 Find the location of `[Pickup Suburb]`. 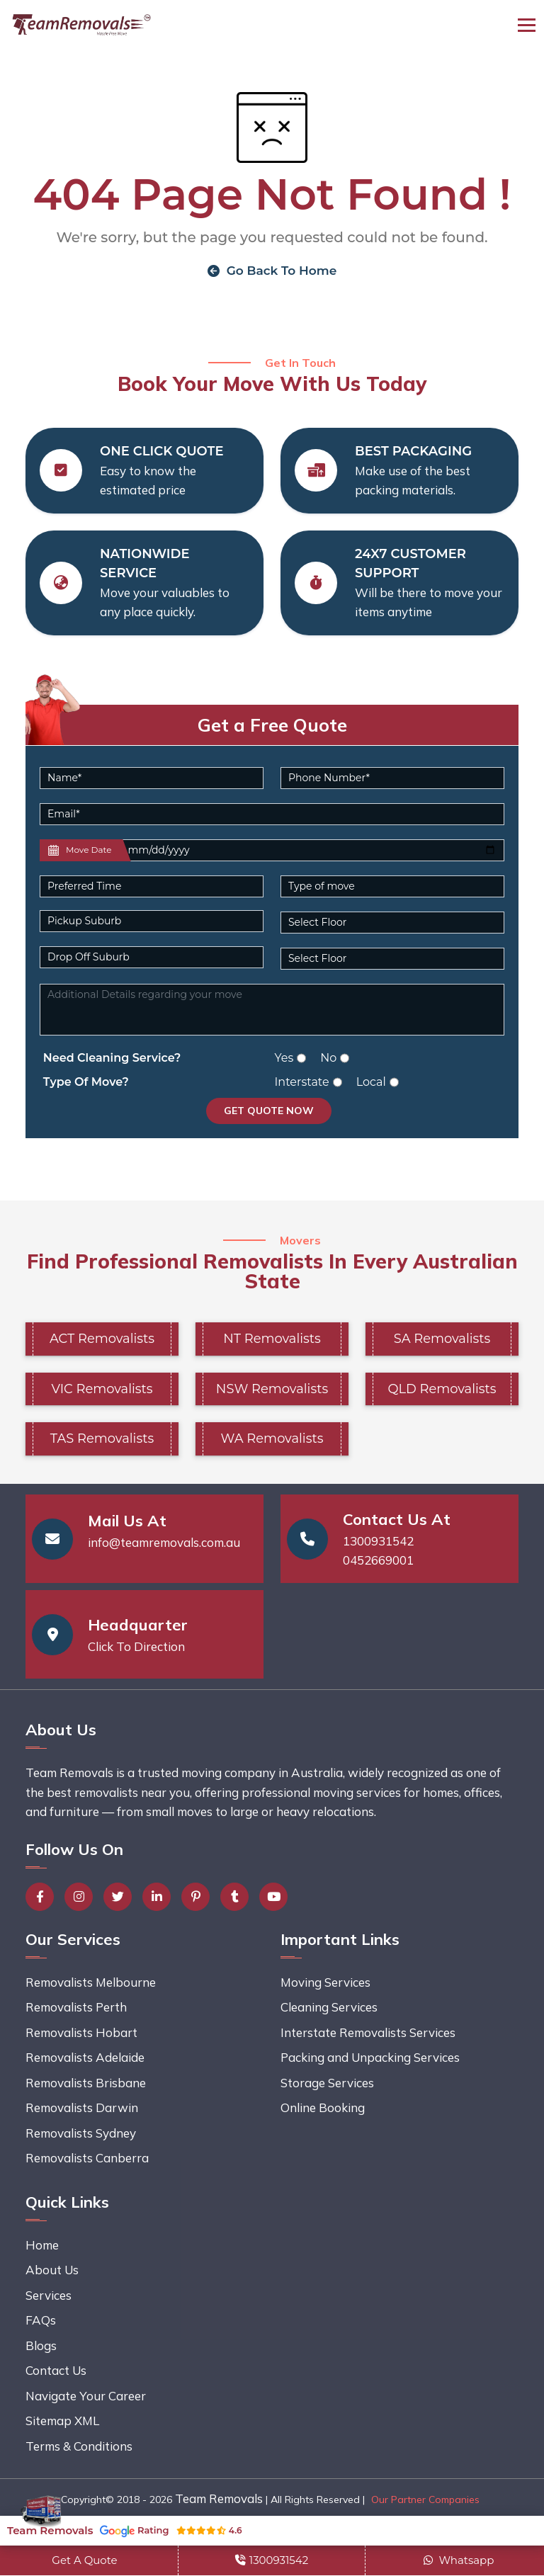

[Pickup Suburb] is located at coordinates (152, 921).